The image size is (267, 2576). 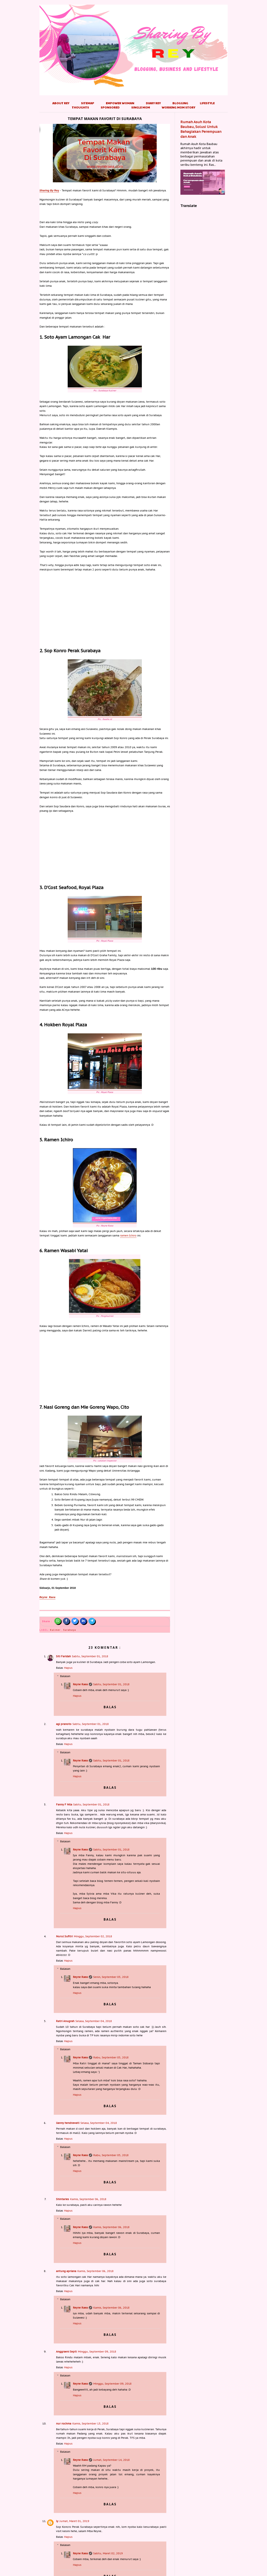 I want to click on Ratri Anugrah, so click(x=65, y=2021).